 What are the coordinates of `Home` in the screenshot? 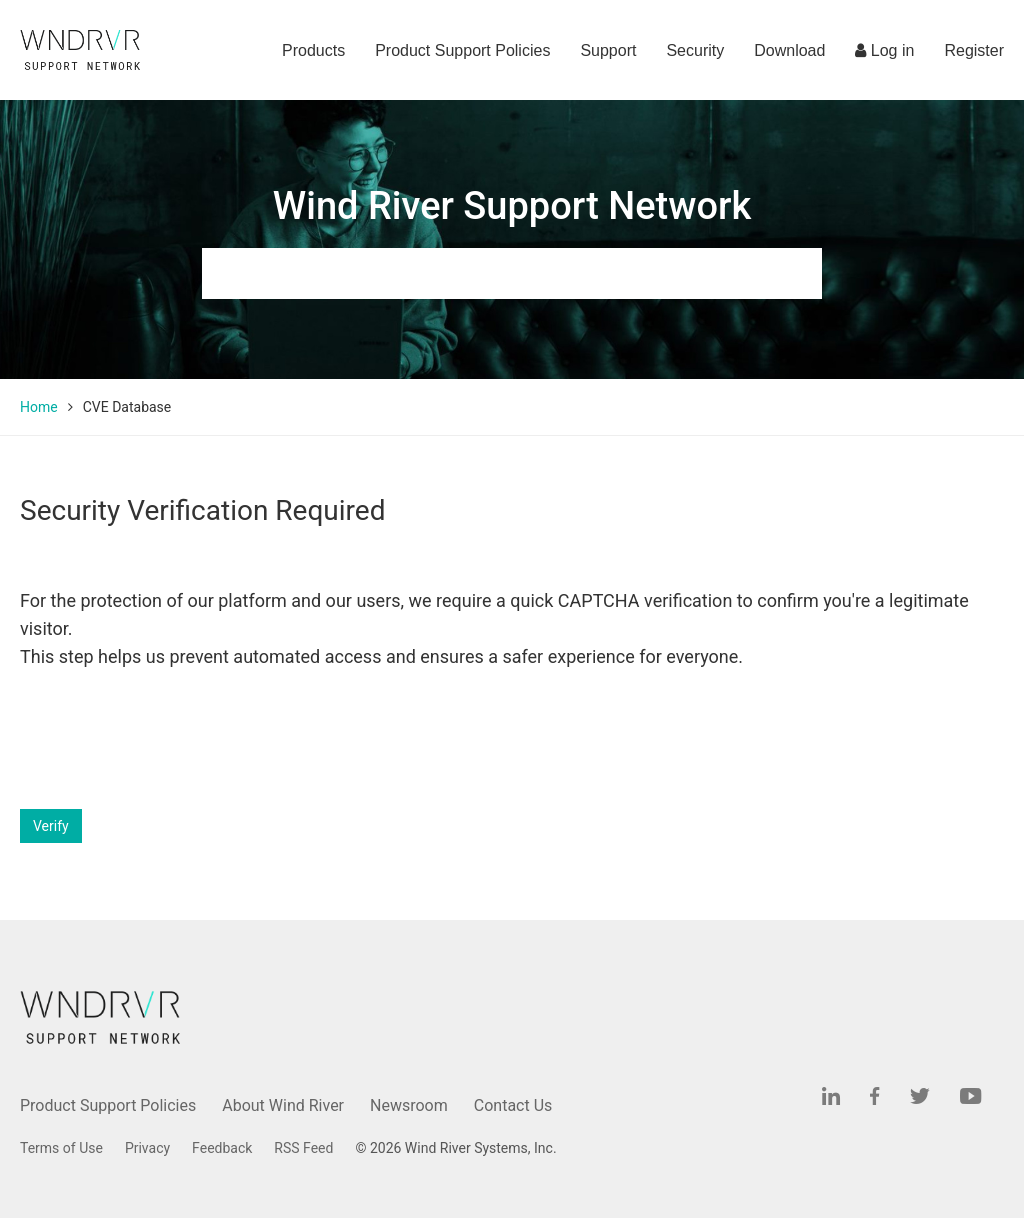 It's located at (39, 407).